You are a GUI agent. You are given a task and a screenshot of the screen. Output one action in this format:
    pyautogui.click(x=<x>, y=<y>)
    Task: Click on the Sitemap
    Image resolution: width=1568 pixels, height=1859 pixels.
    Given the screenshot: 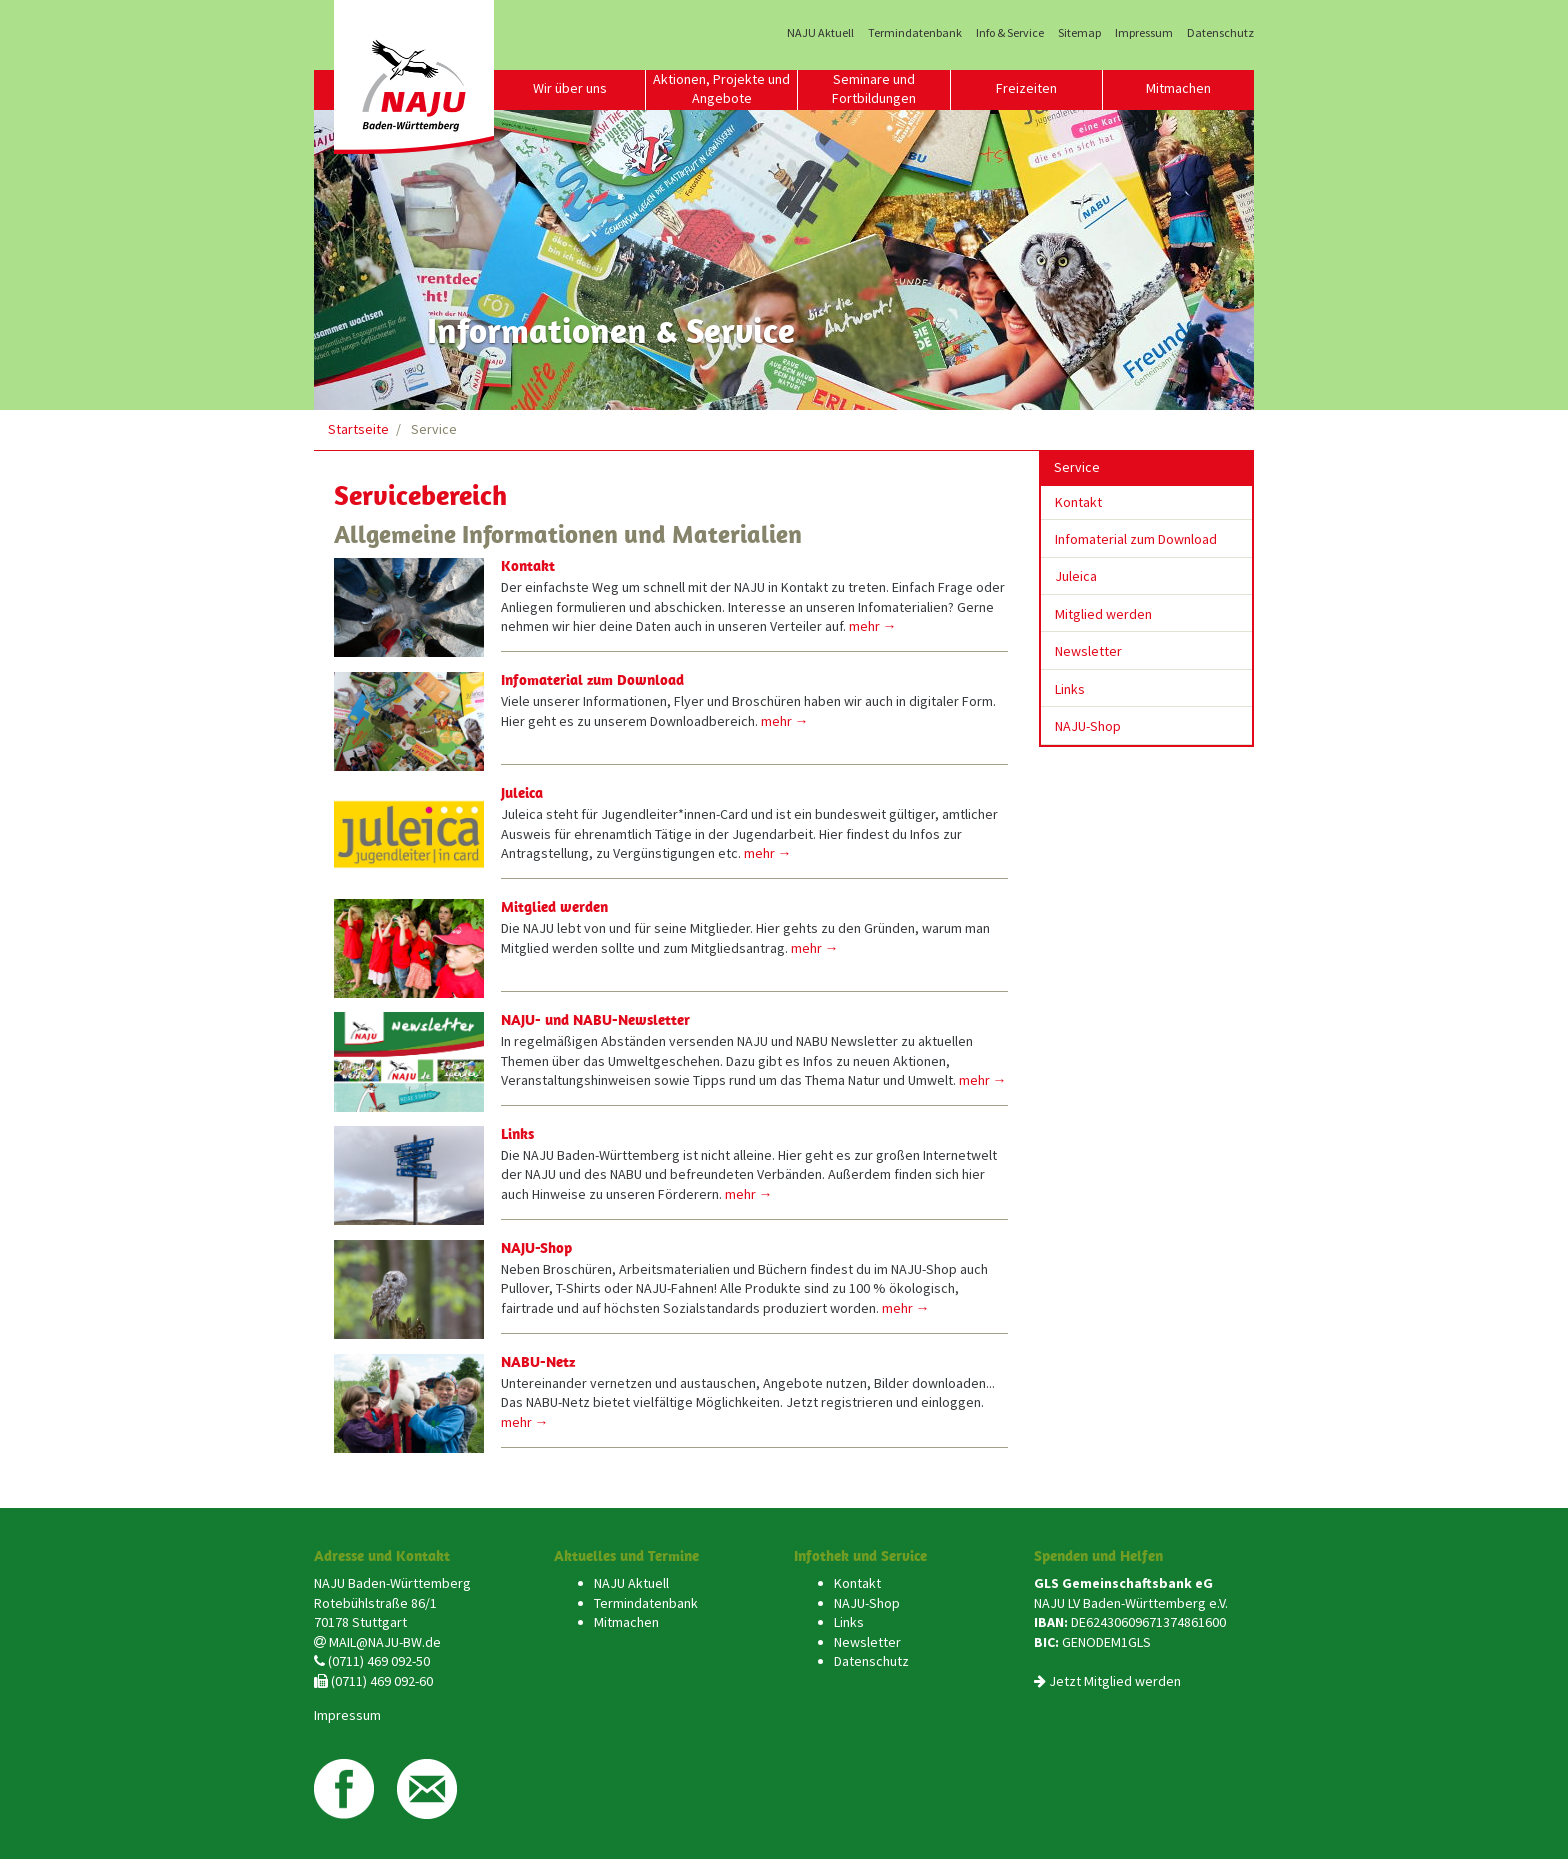 What is the action you would take?
    pyautogui.click(x=1079, y=33)
    